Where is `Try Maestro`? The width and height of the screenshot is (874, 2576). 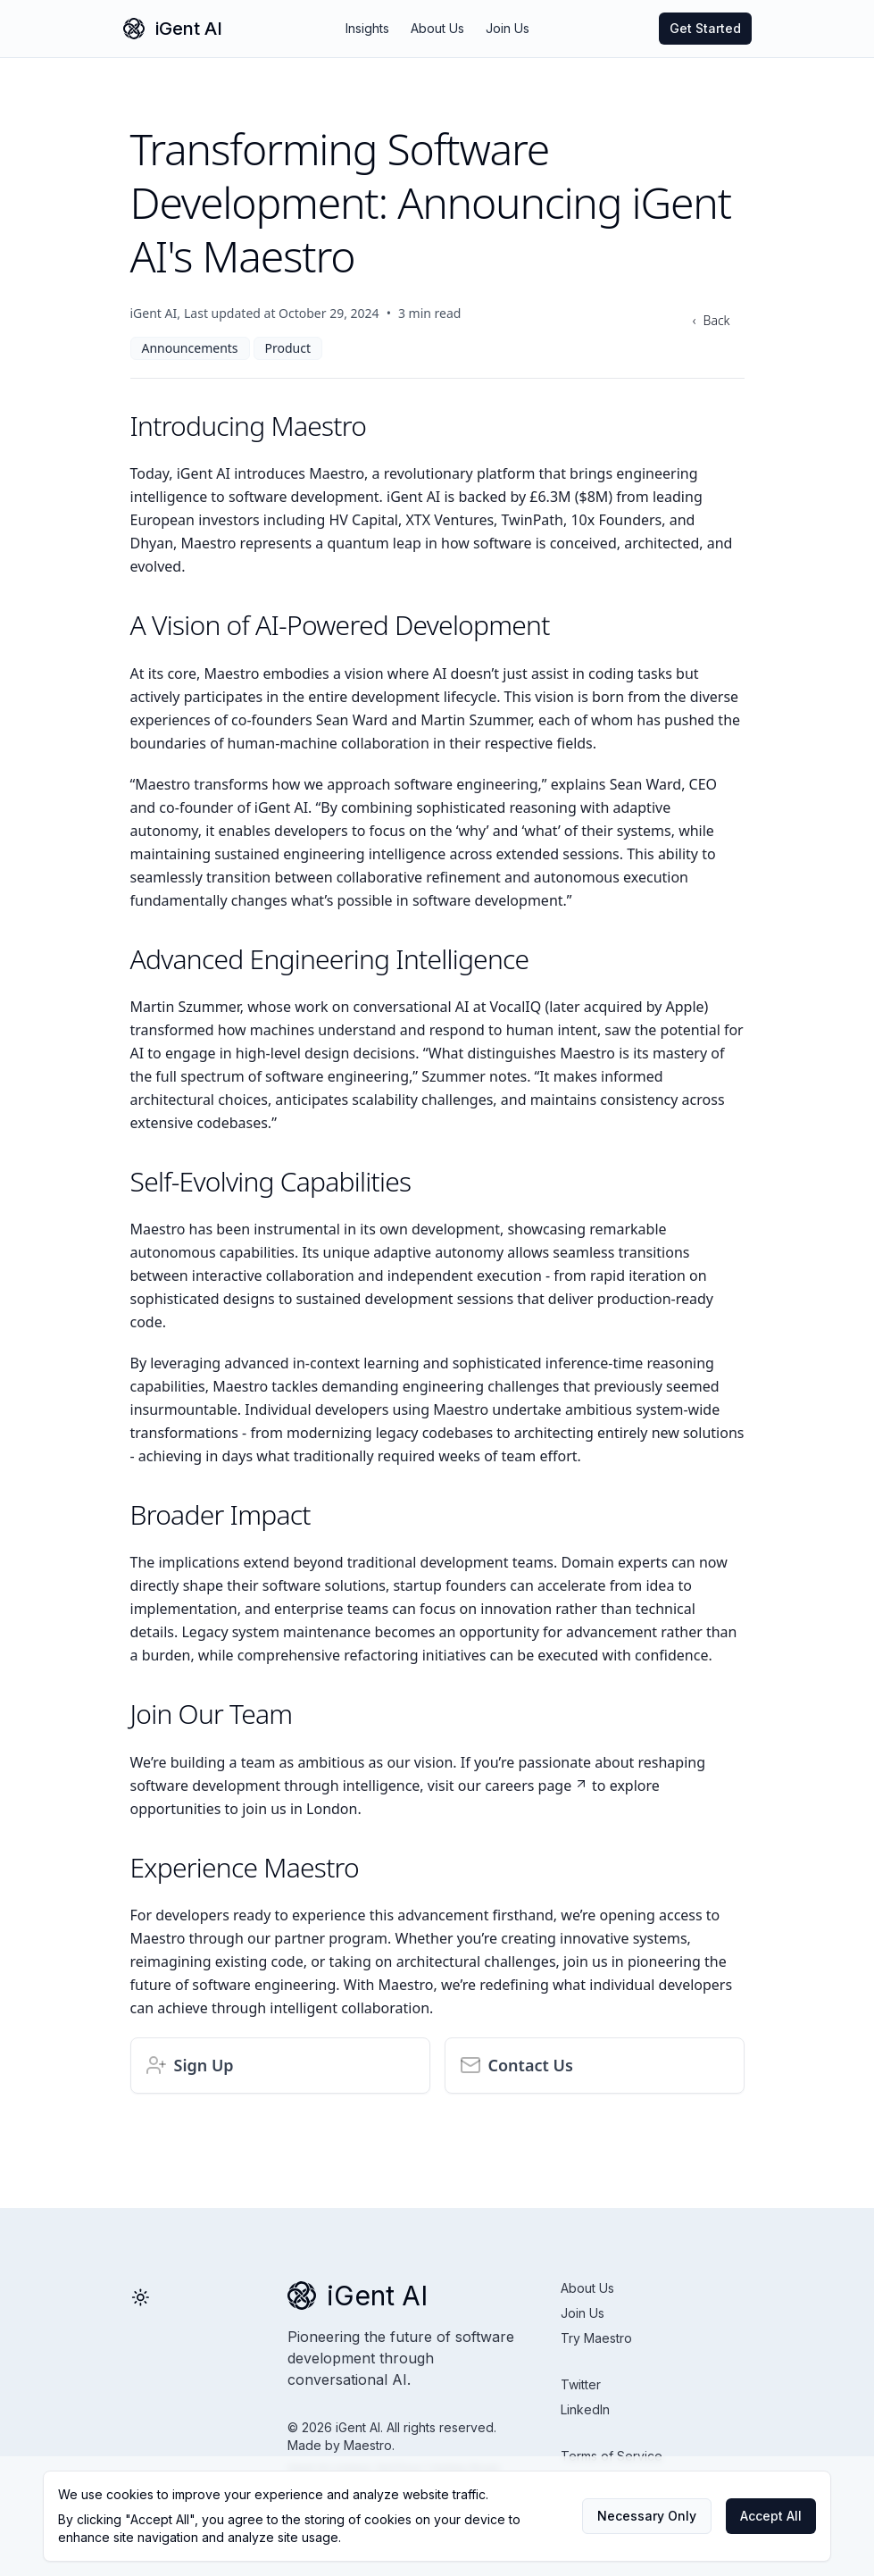 Try Maestro is located at coordinates (596, 2338).